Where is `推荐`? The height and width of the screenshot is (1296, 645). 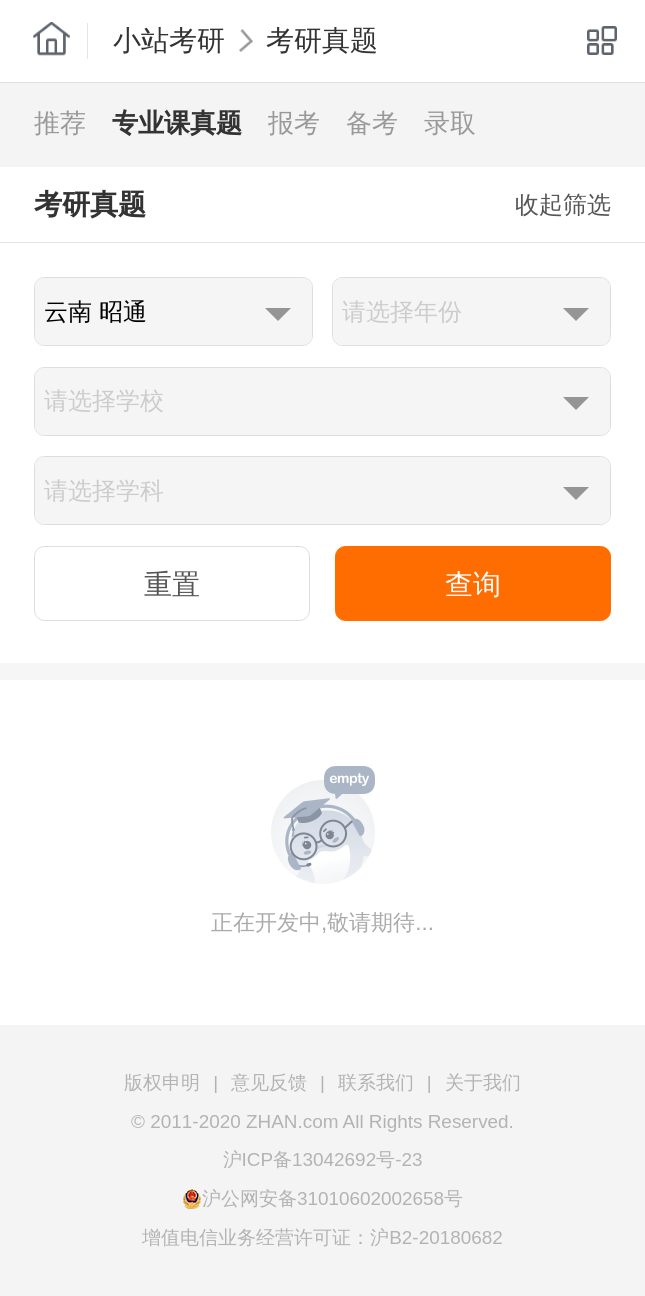
推荐 is located at coordinates (60, 123).